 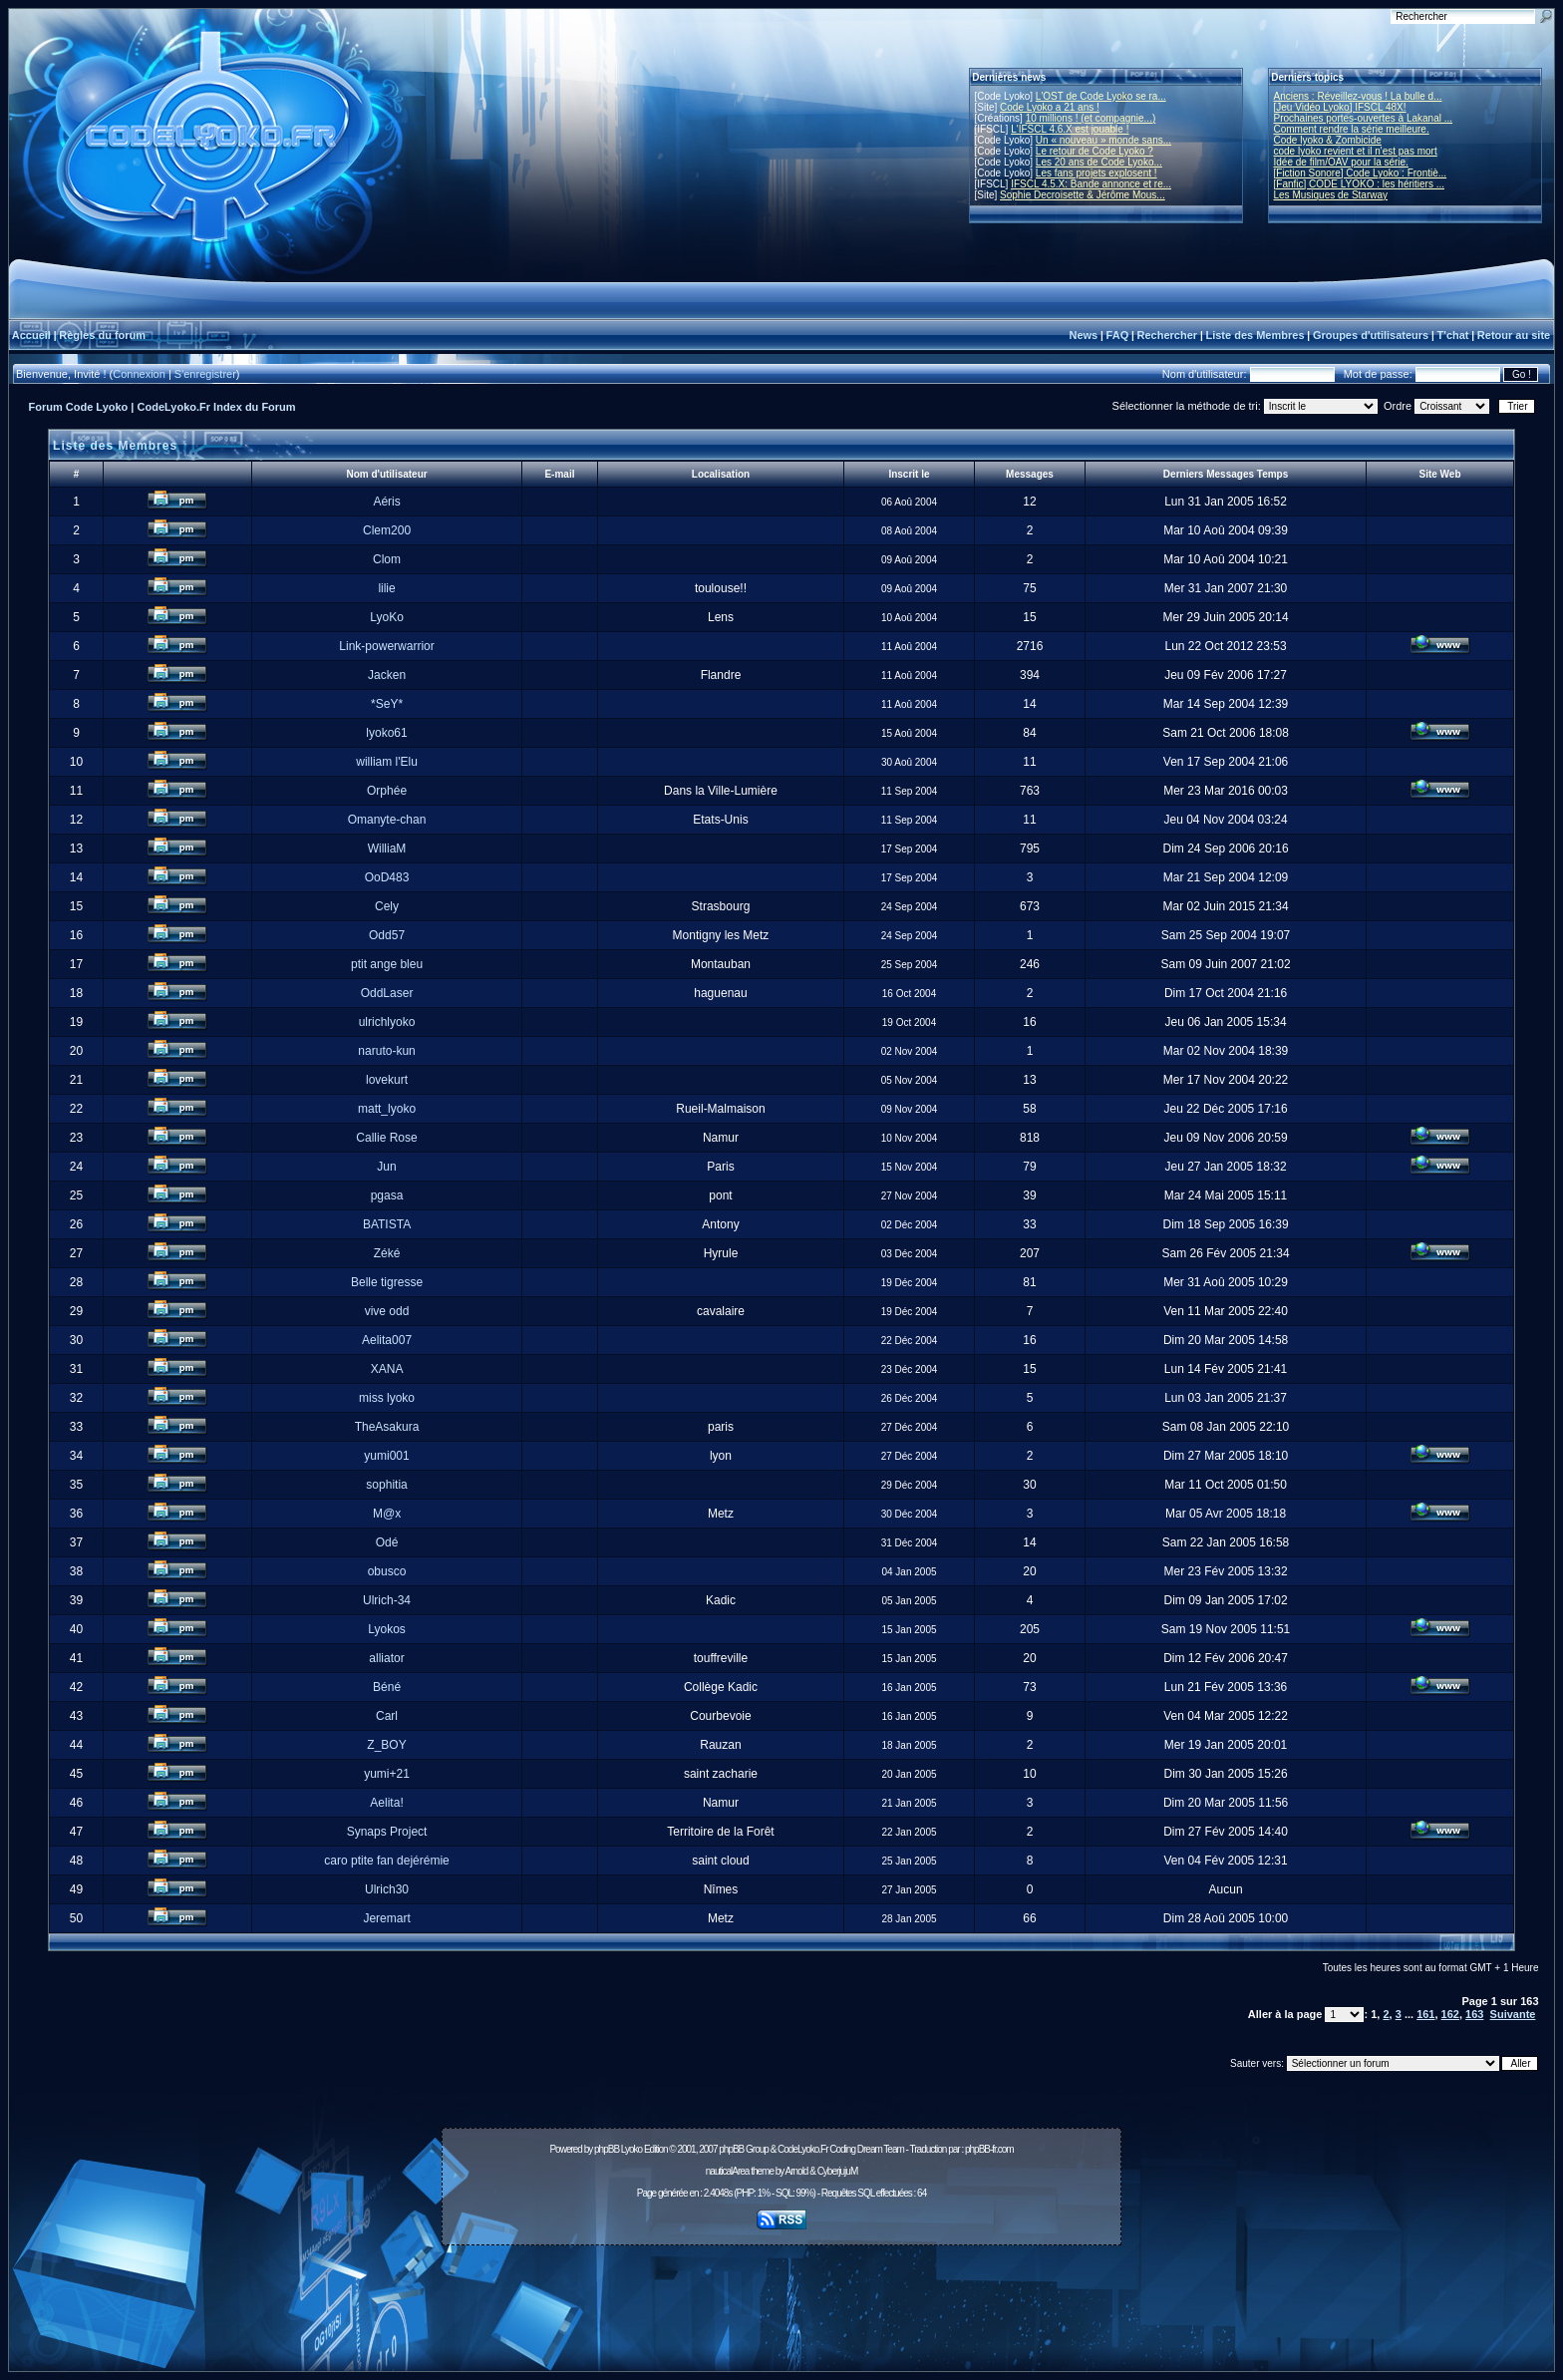 I want to click on Odd57, so click(x=387, y=935).